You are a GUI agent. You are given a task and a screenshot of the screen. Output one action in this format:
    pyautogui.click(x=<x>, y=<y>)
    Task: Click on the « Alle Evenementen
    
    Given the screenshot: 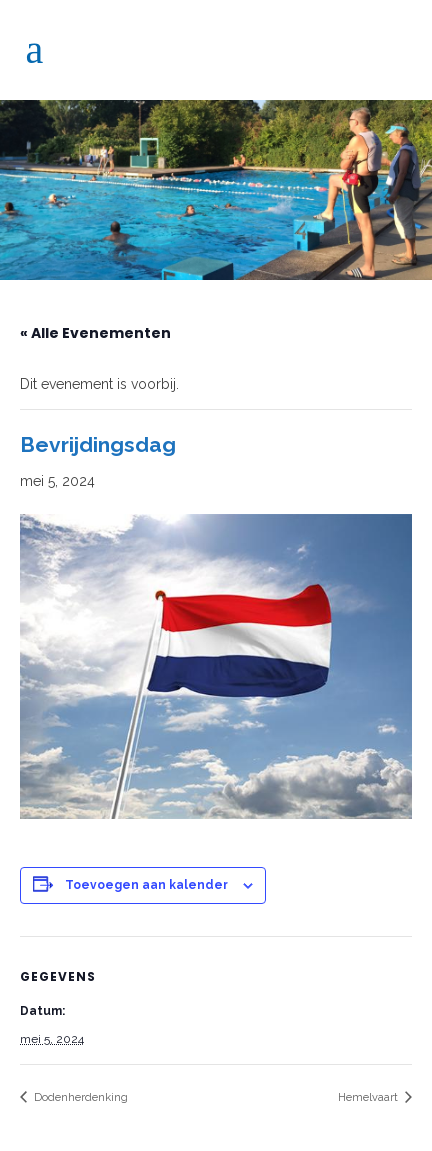 What is the action you would take?
    pyautogui.click(x=95, y=333)
    